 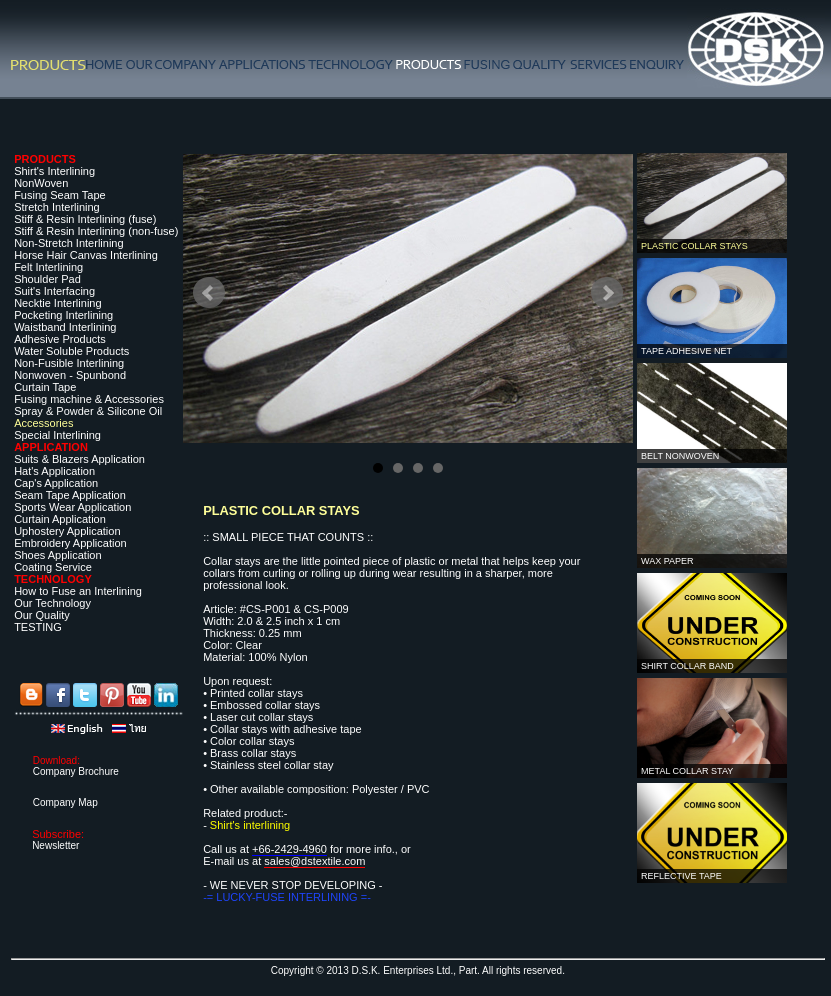 I want to click on Our Quality, so click(x=42, y=615).